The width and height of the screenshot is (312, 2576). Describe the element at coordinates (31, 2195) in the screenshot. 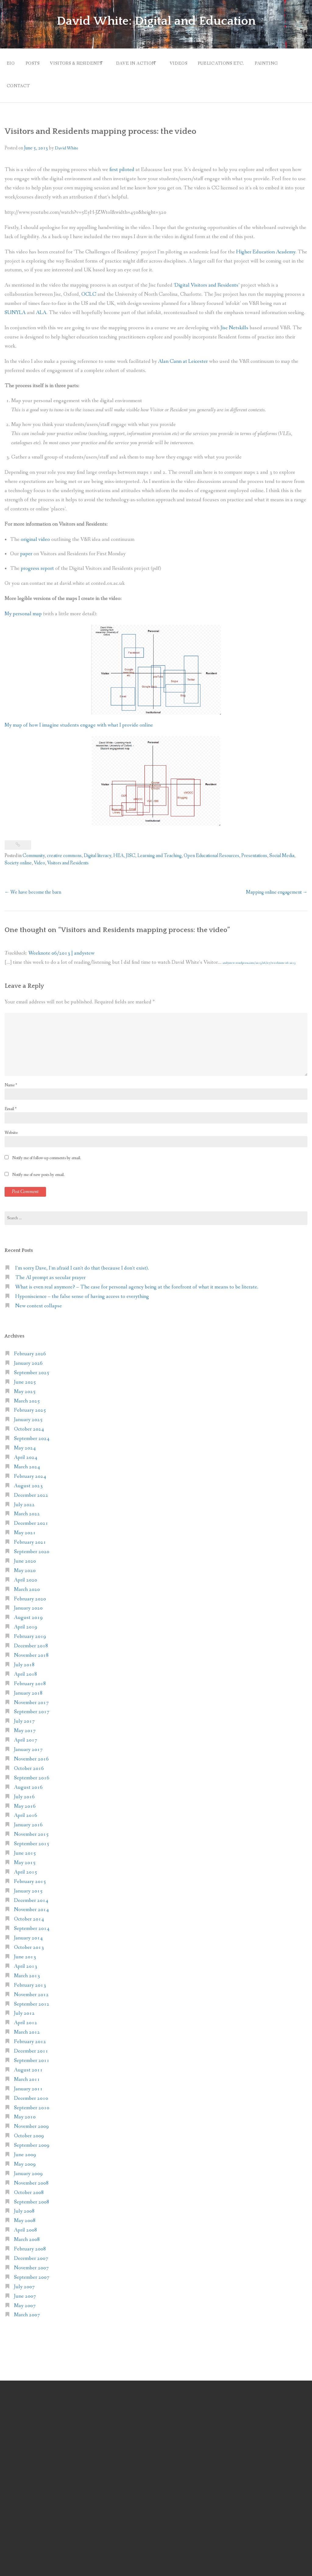

I see `September 2008` at that location.